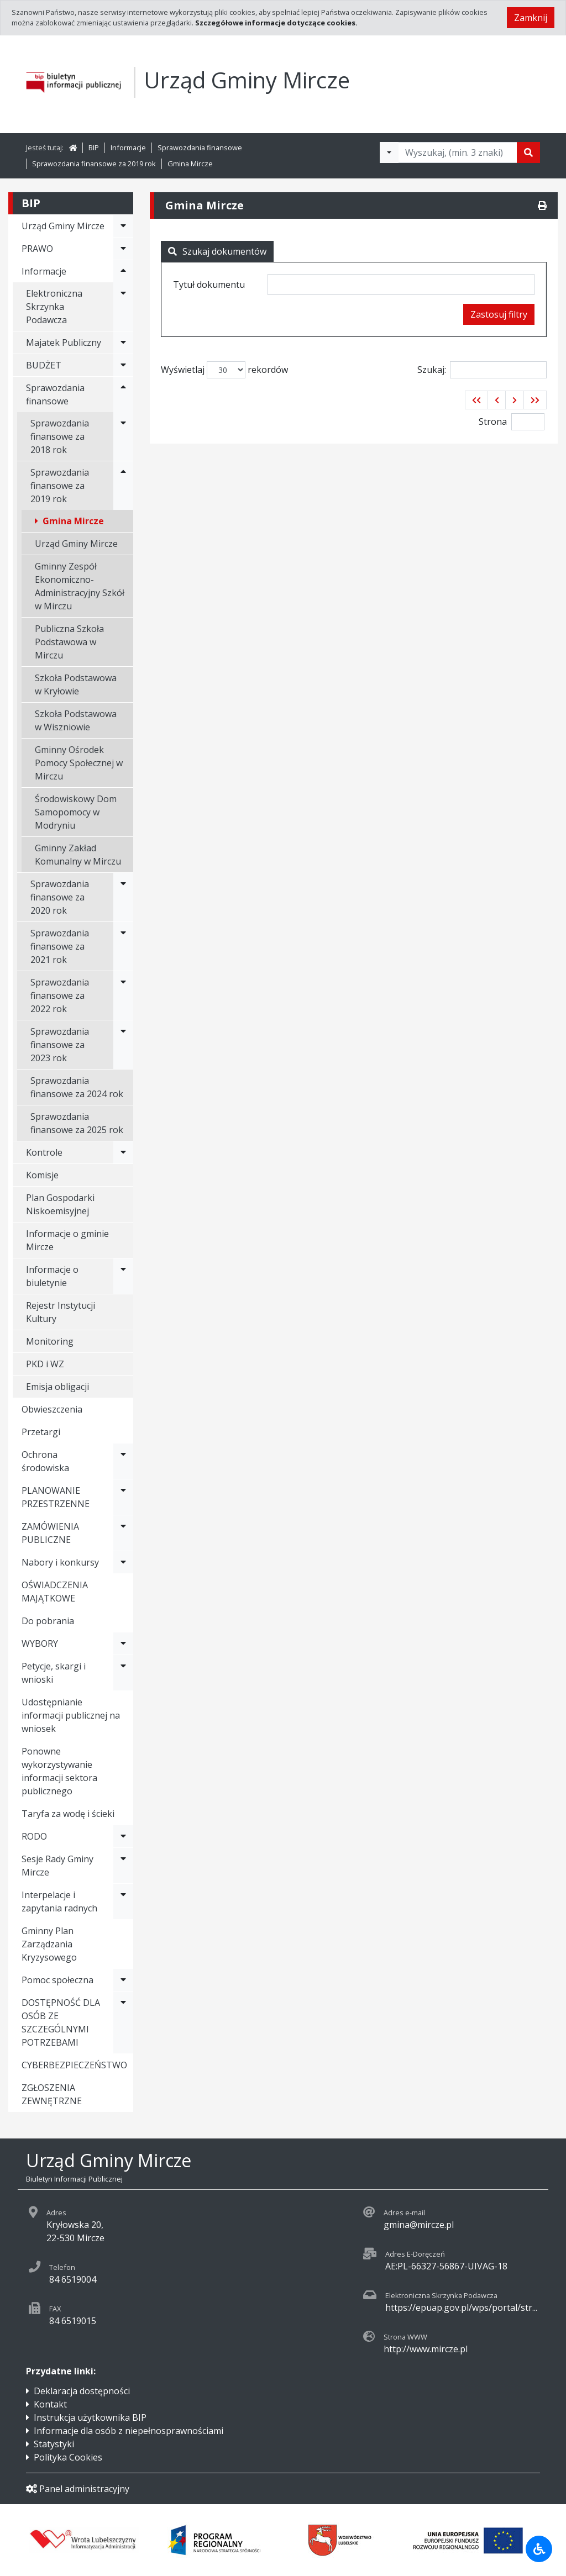 This screenshot has height=2576, width=566. What do you see at coordinates (482, 369) in the screenshot?
I see `Szukaj:` at bounding box center [482, 369].